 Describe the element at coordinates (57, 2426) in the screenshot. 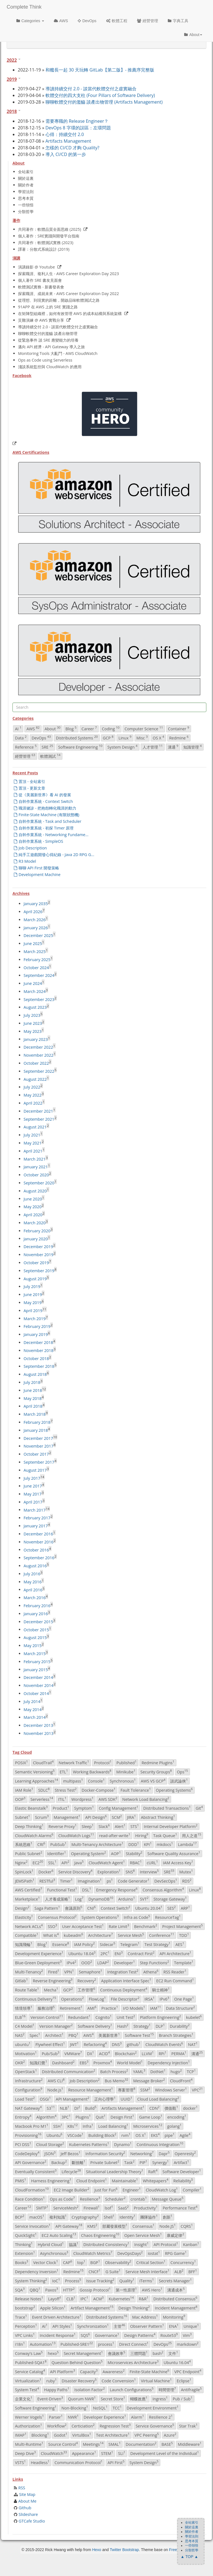

I see `Workflow` at that location.